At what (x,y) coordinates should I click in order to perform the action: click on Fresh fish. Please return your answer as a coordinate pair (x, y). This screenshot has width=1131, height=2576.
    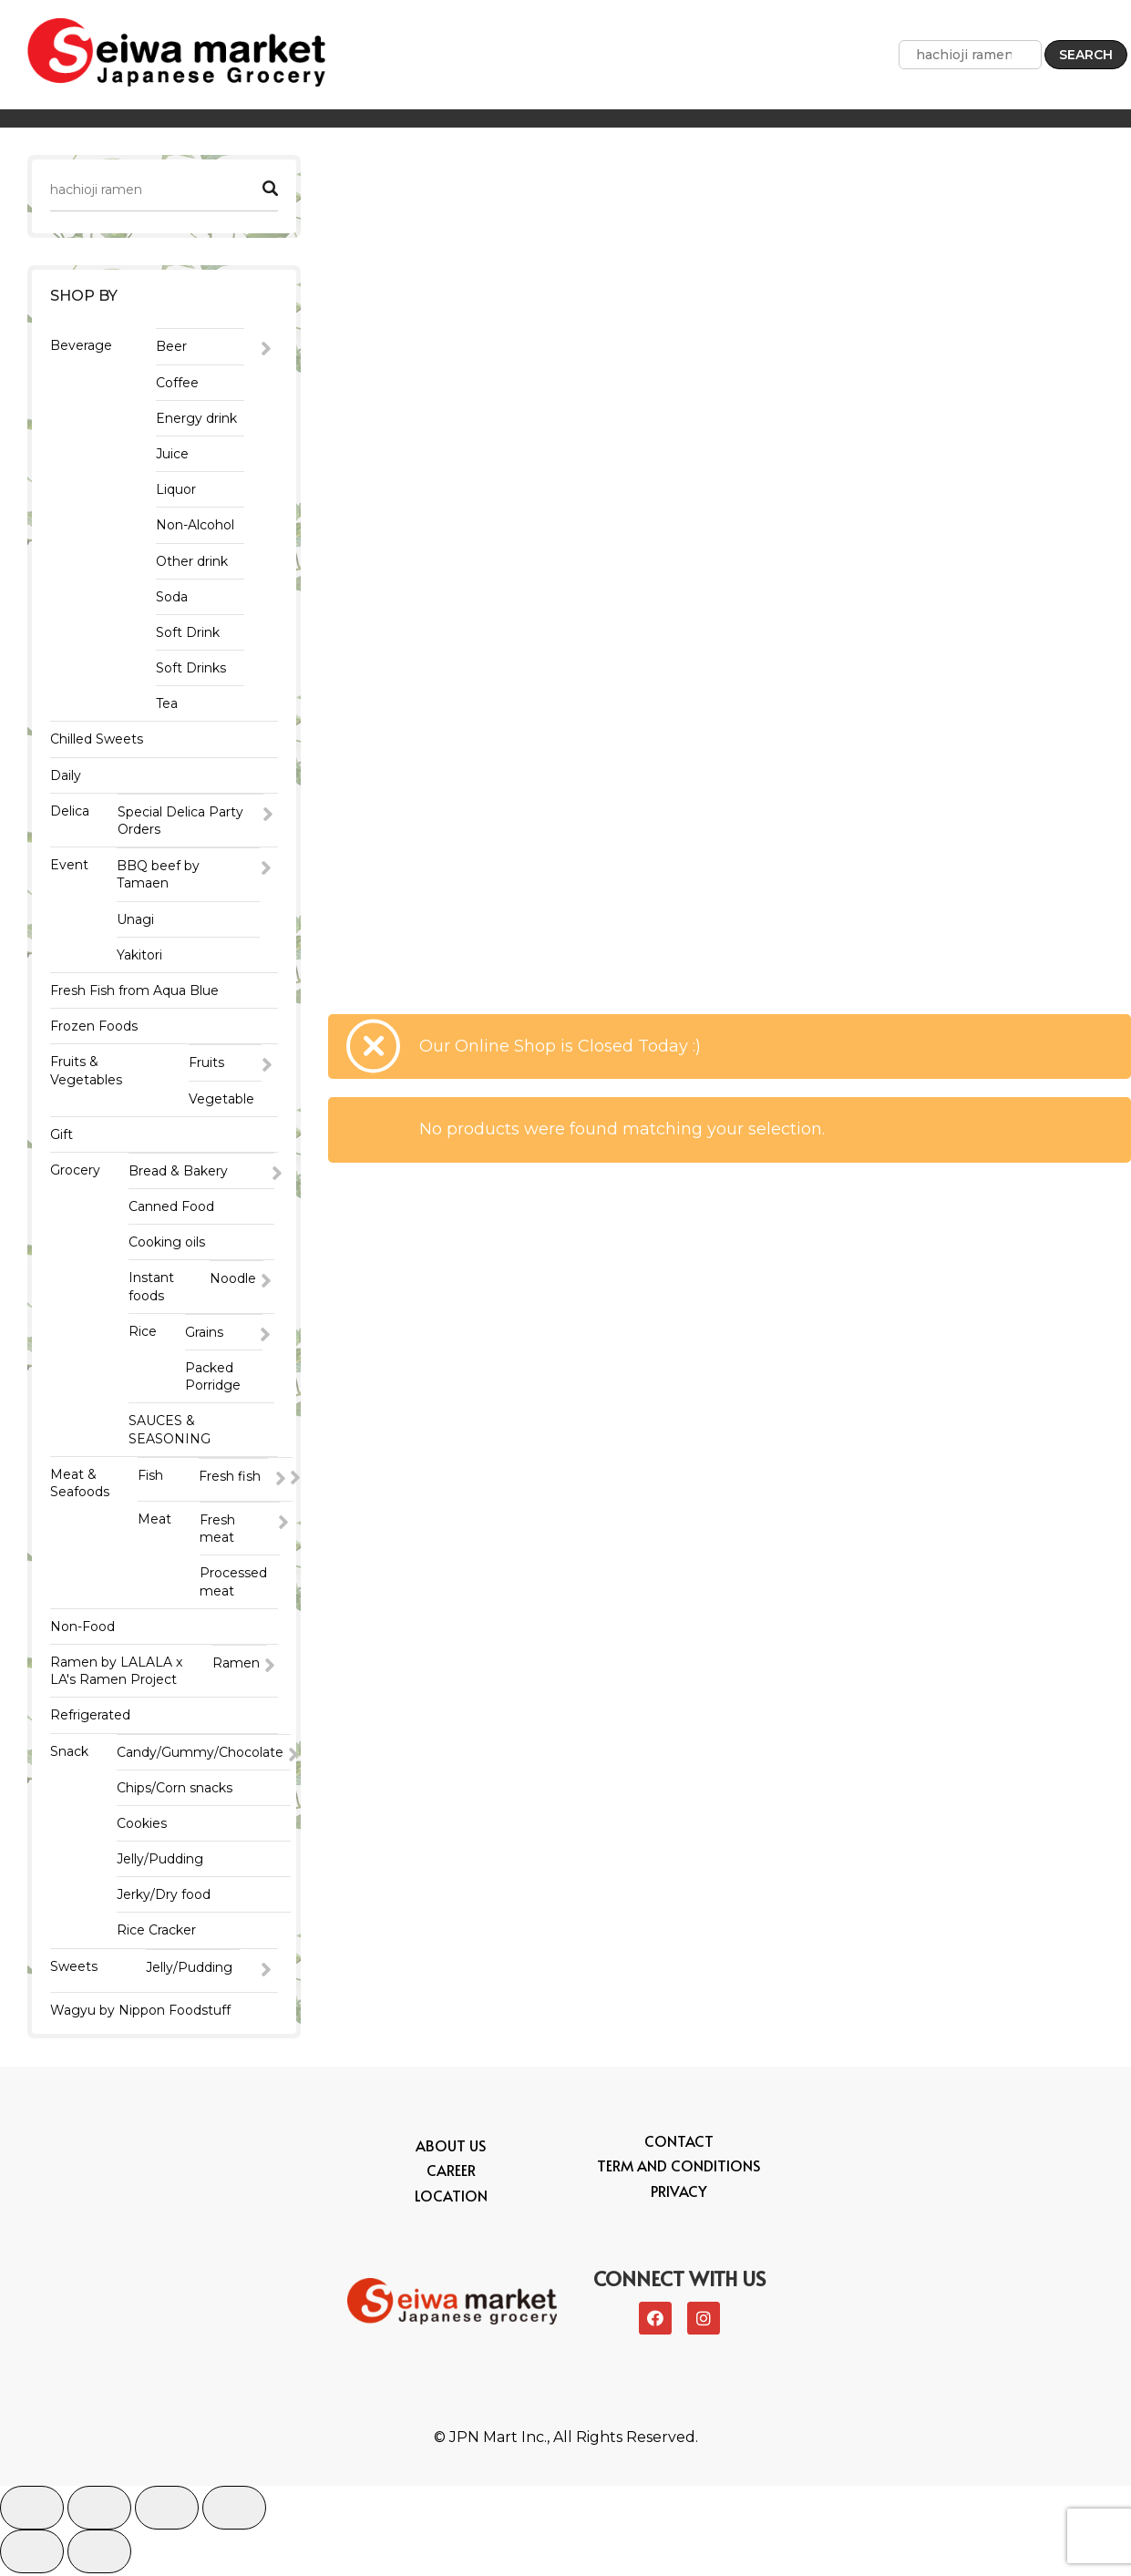
    Looking at the image, I should click on (230, 1476).